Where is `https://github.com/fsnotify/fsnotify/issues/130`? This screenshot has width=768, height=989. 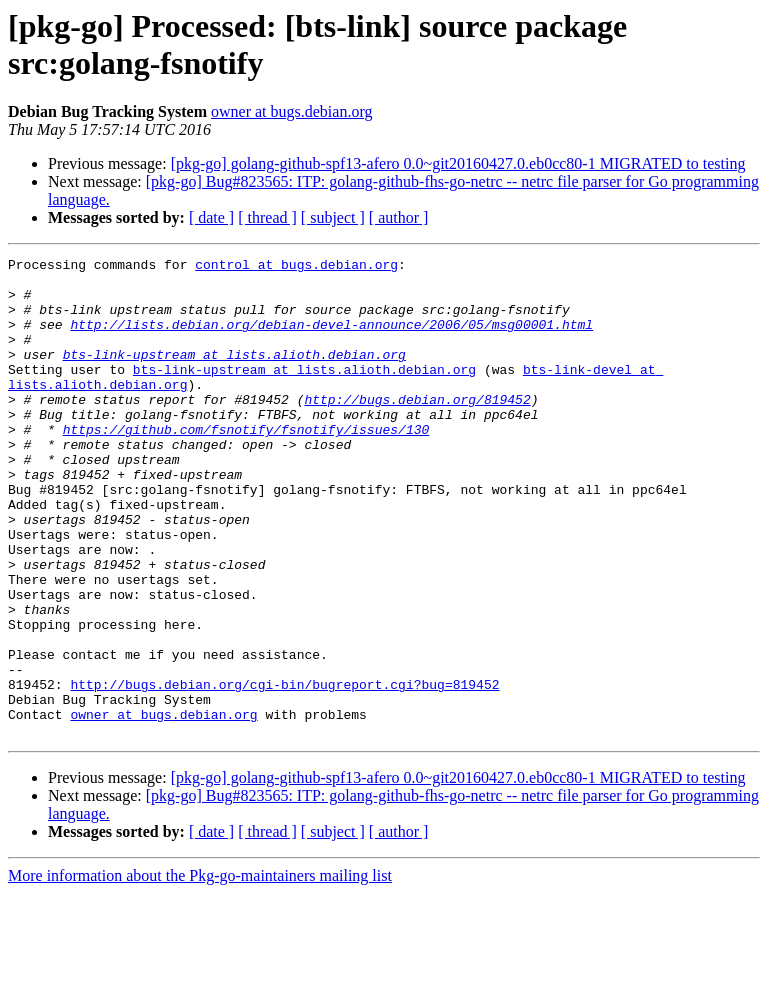
https://github.com/fsnotify/fsnotify/issues/130 is located at coordinates (246, 465).